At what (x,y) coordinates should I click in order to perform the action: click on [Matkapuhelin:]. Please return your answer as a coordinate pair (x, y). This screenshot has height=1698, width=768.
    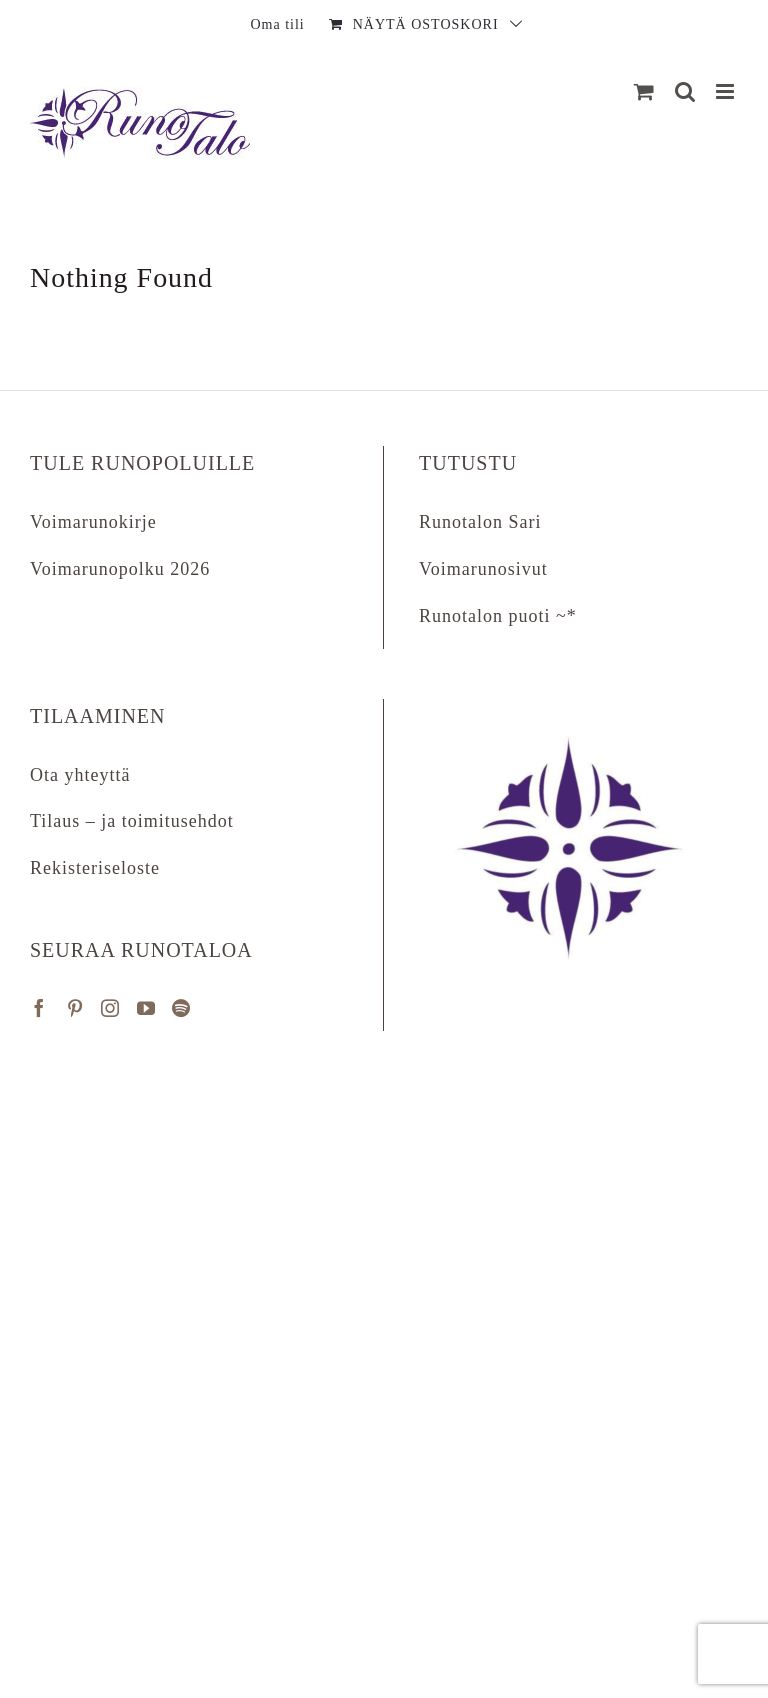
    Looking at the image, I should click on (727, 91).